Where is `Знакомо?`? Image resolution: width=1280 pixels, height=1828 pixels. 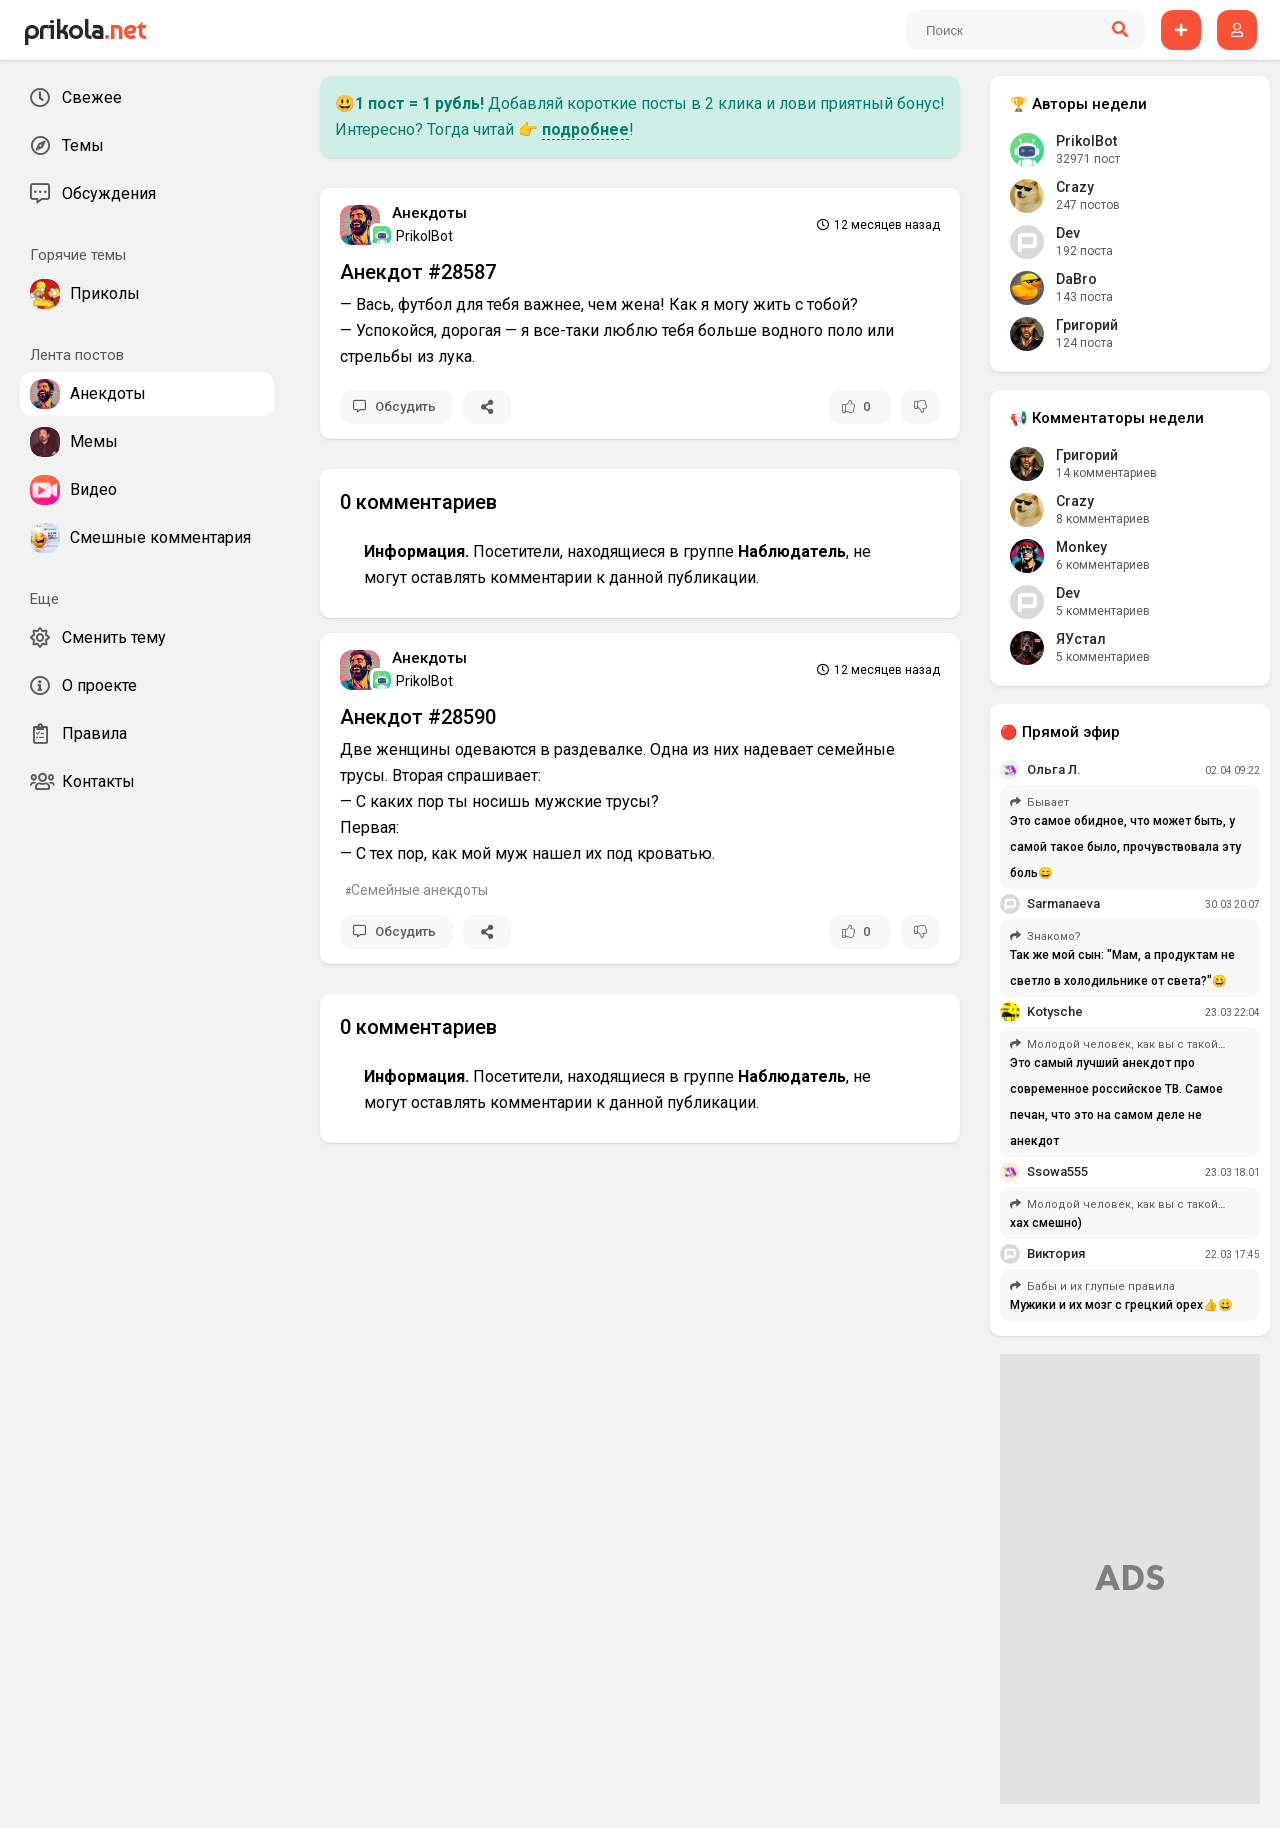 Знакомо? is located at coordinates (1054, 936).